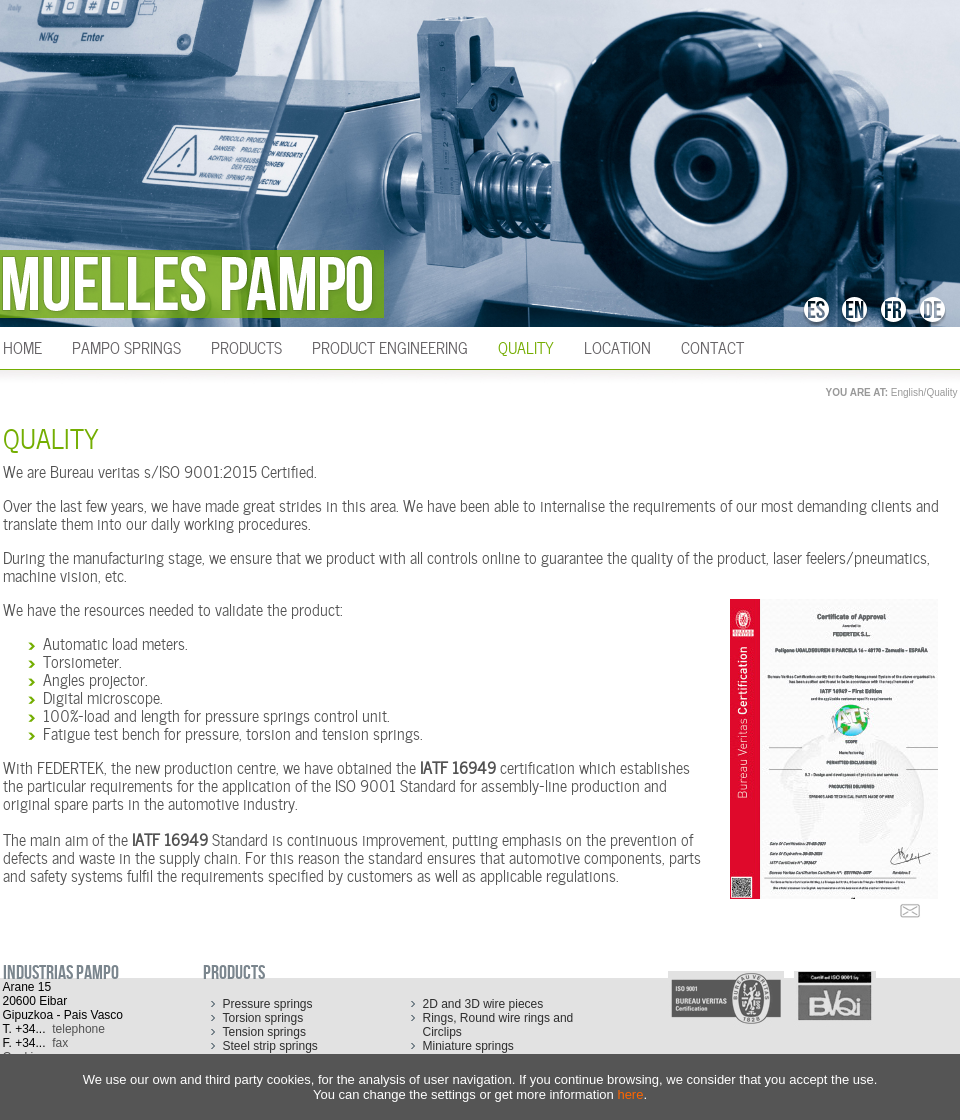 The width and height of the screenshot is (960, 1120). What do you see at coordinates (617, 346) in the screenshot?
I see `Location` at bounding box center [617, 346].